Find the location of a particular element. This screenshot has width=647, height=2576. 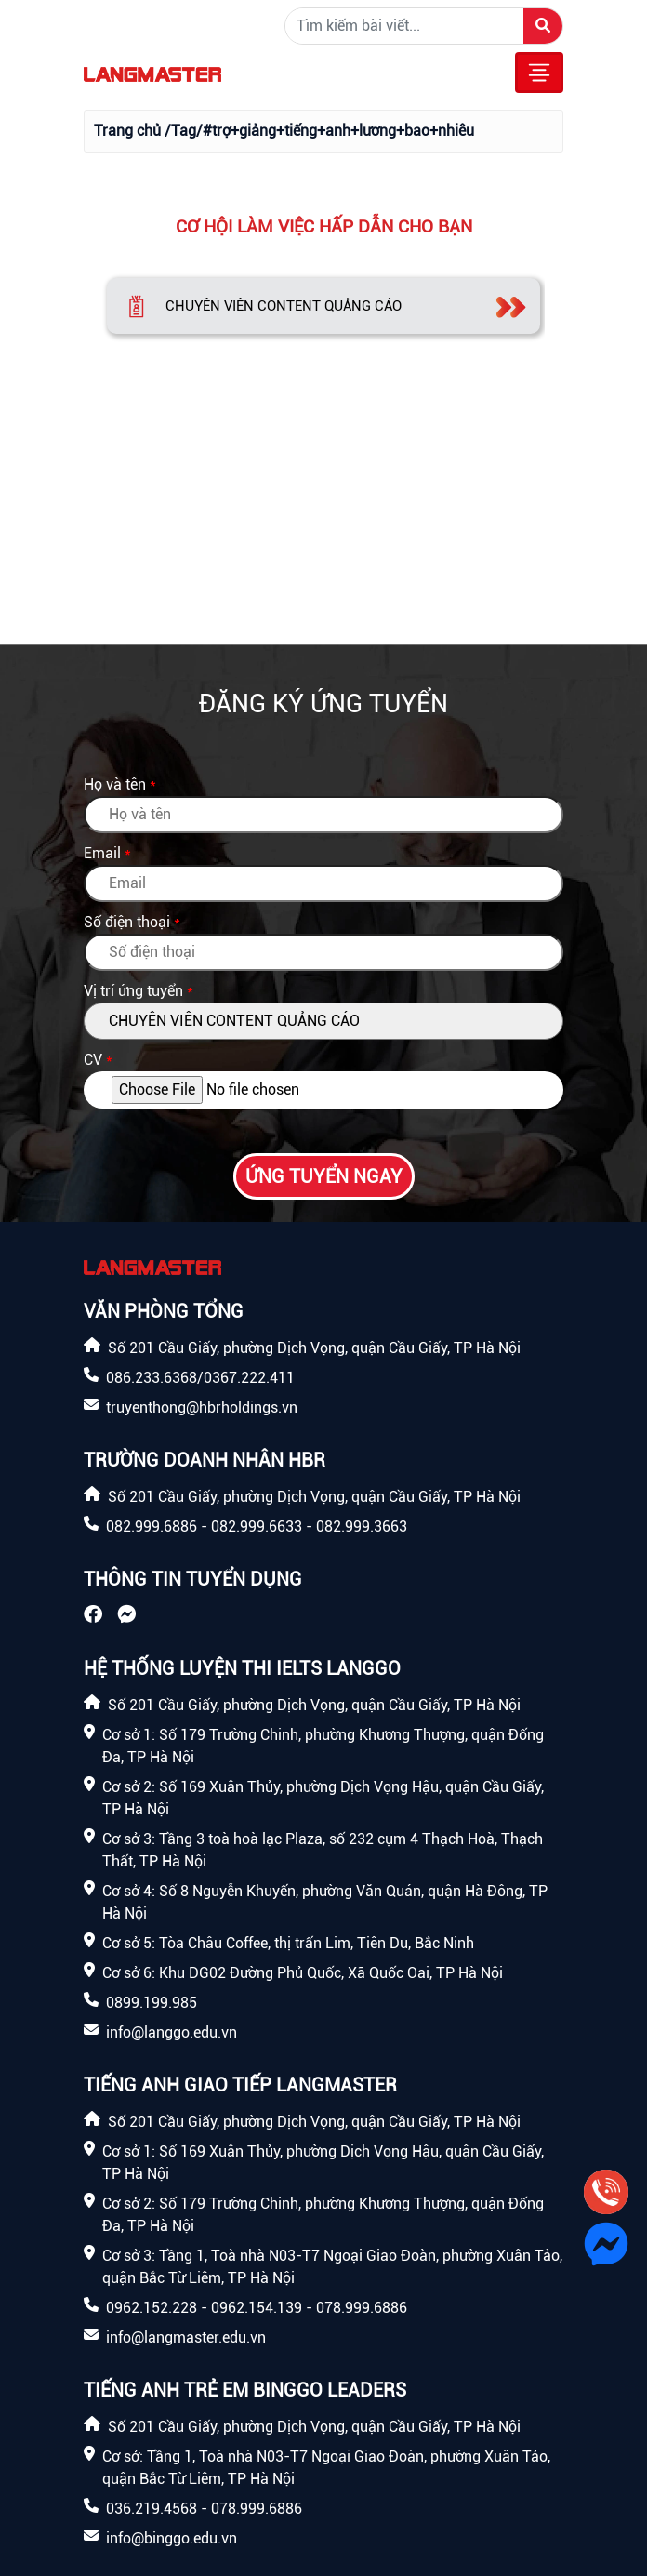

/Tag/#trợ+giảng+tiếng+anh+lương+bao+nhiêu is located at coordinates (319, 130).